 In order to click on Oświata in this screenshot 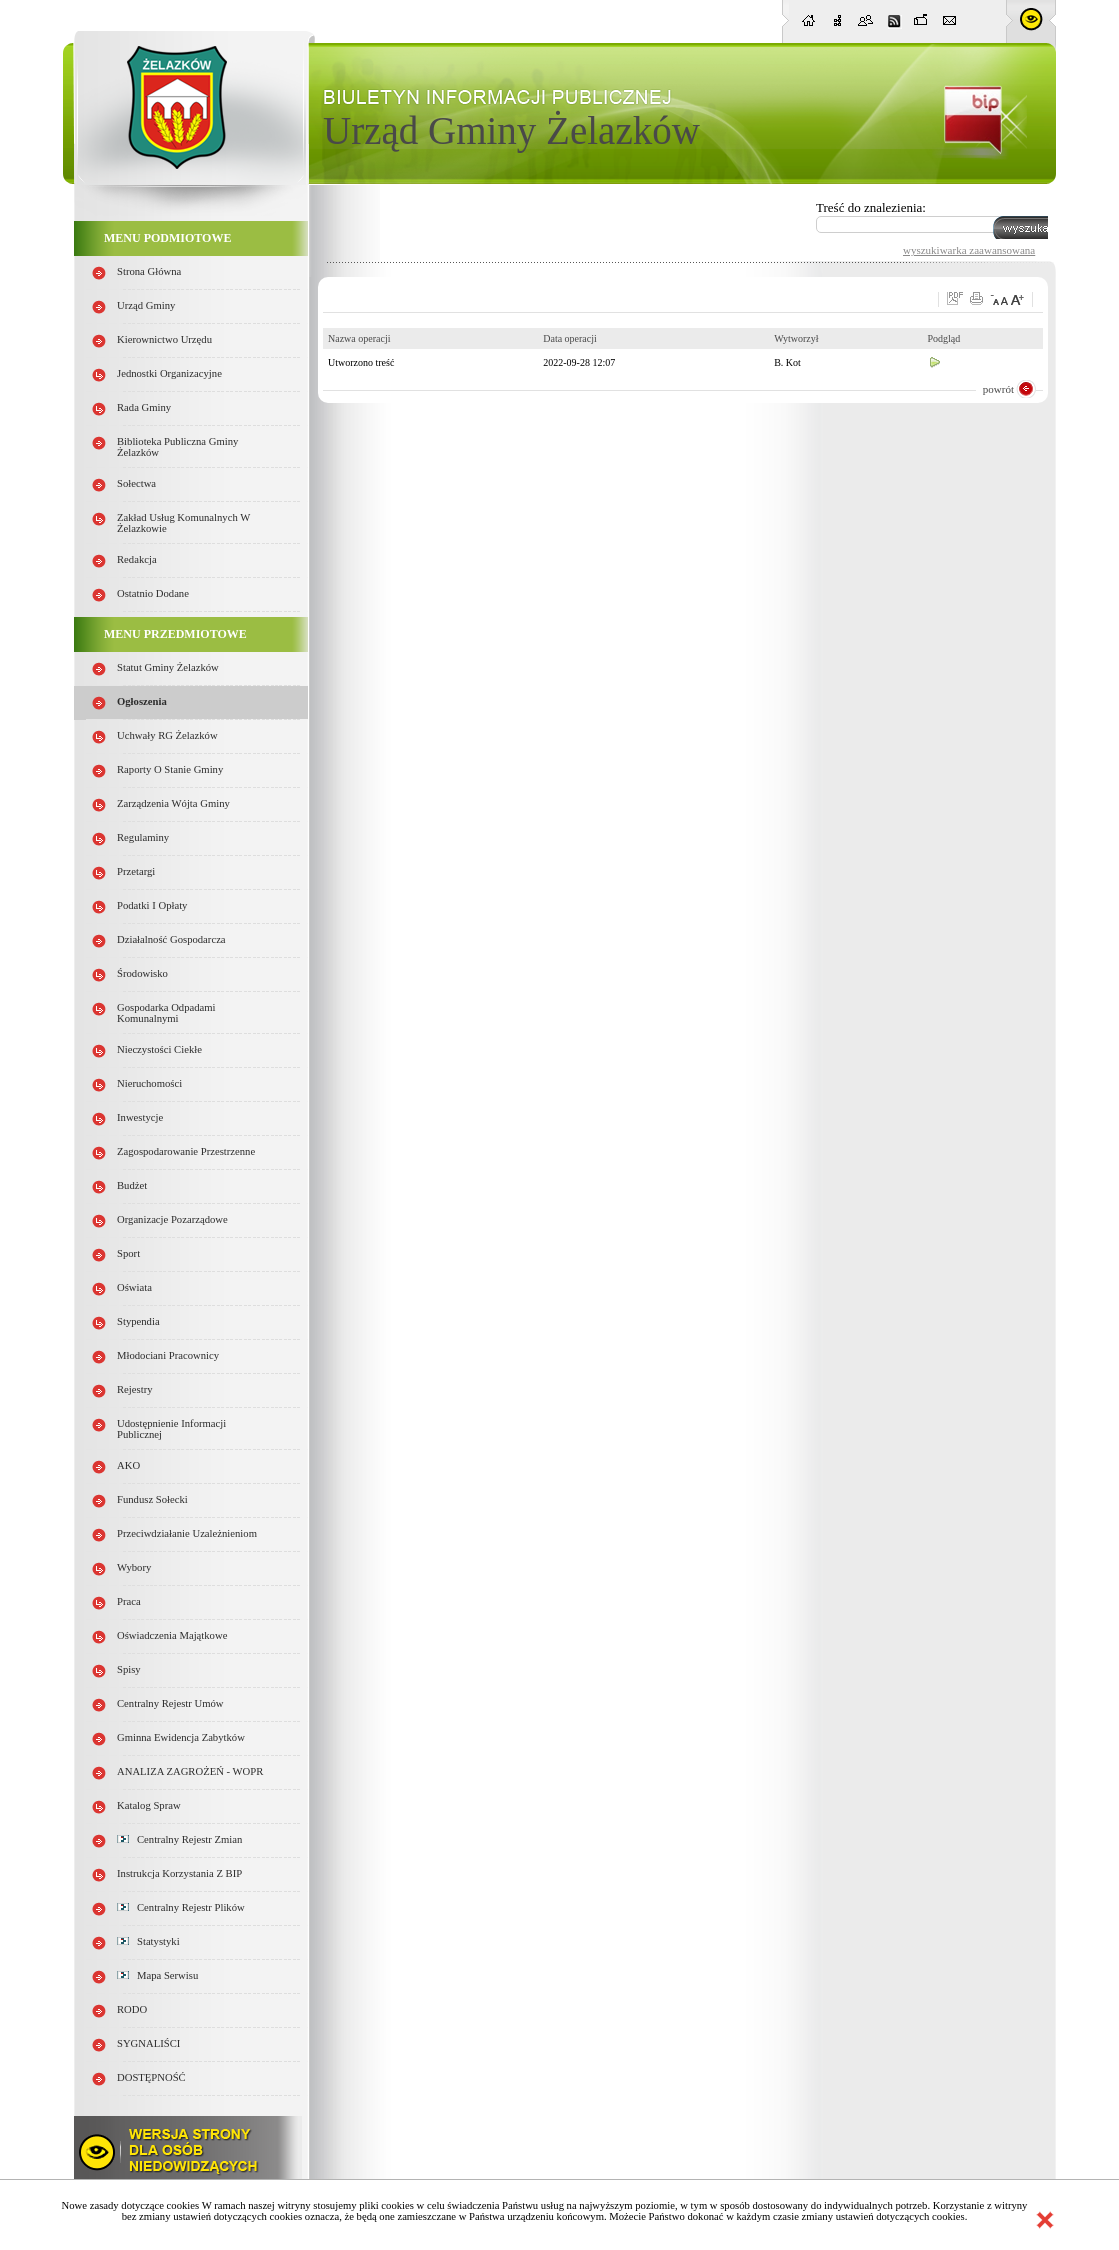, I will do `click(134, 1287)`.